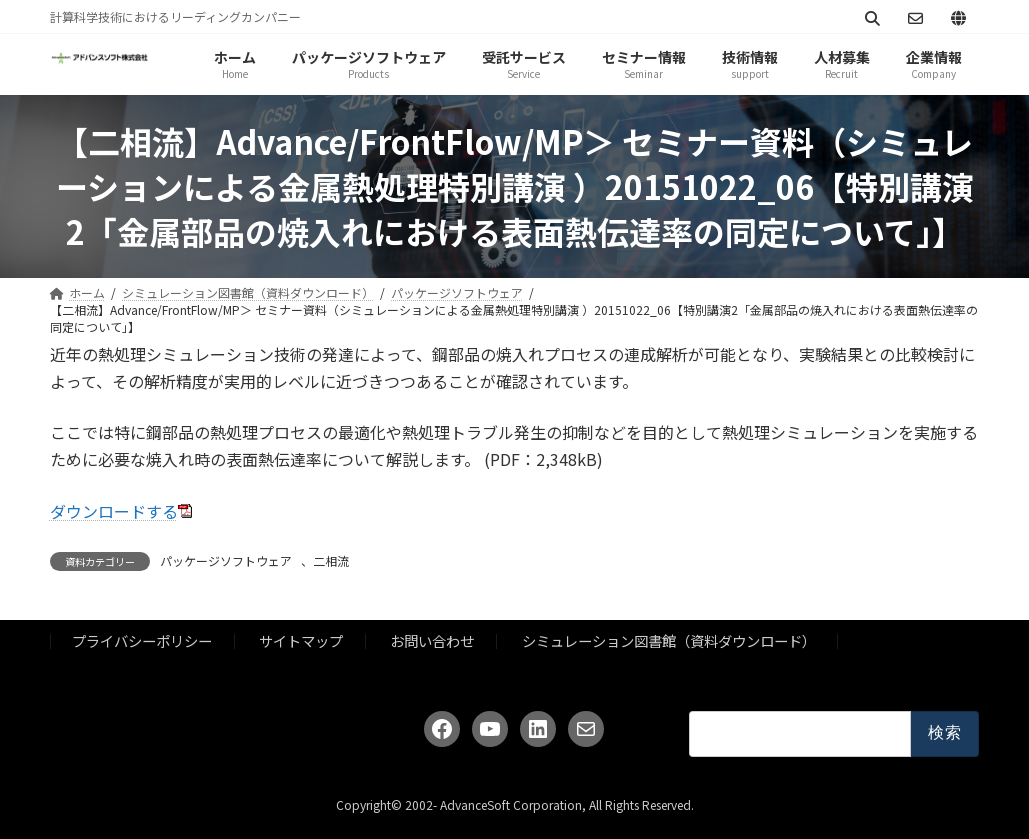  What do you see at coordinates (301, 640) in the screenshot?
I see `サイトマップ` at bounding box center [301, 640].